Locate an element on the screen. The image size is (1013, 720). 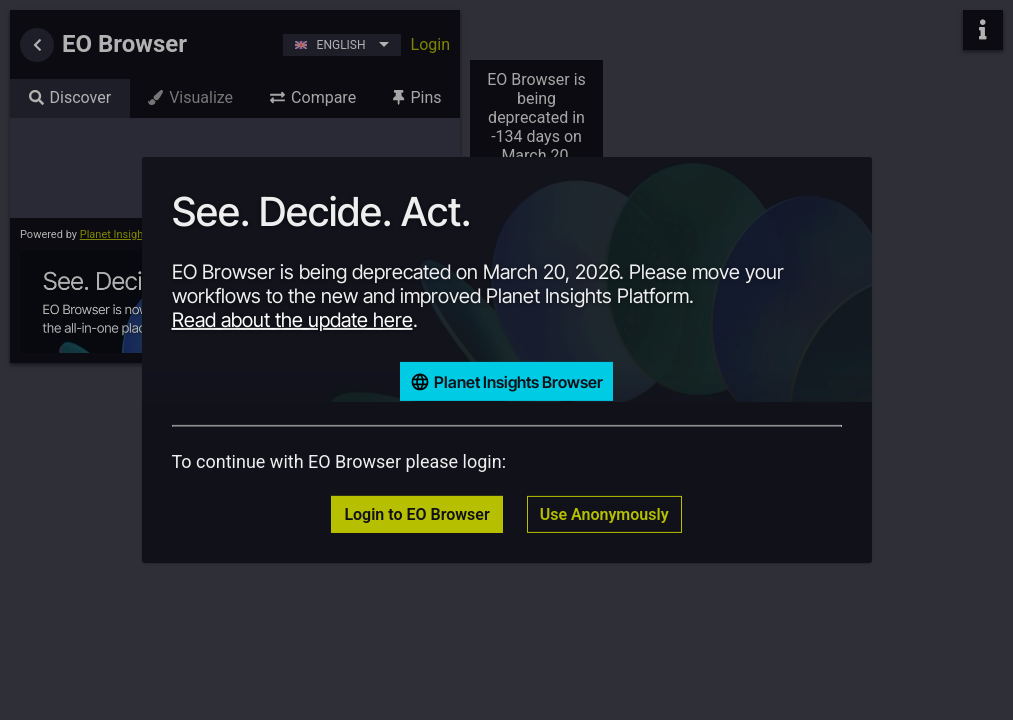
Read about the update here is located at coordinates (292, 320).